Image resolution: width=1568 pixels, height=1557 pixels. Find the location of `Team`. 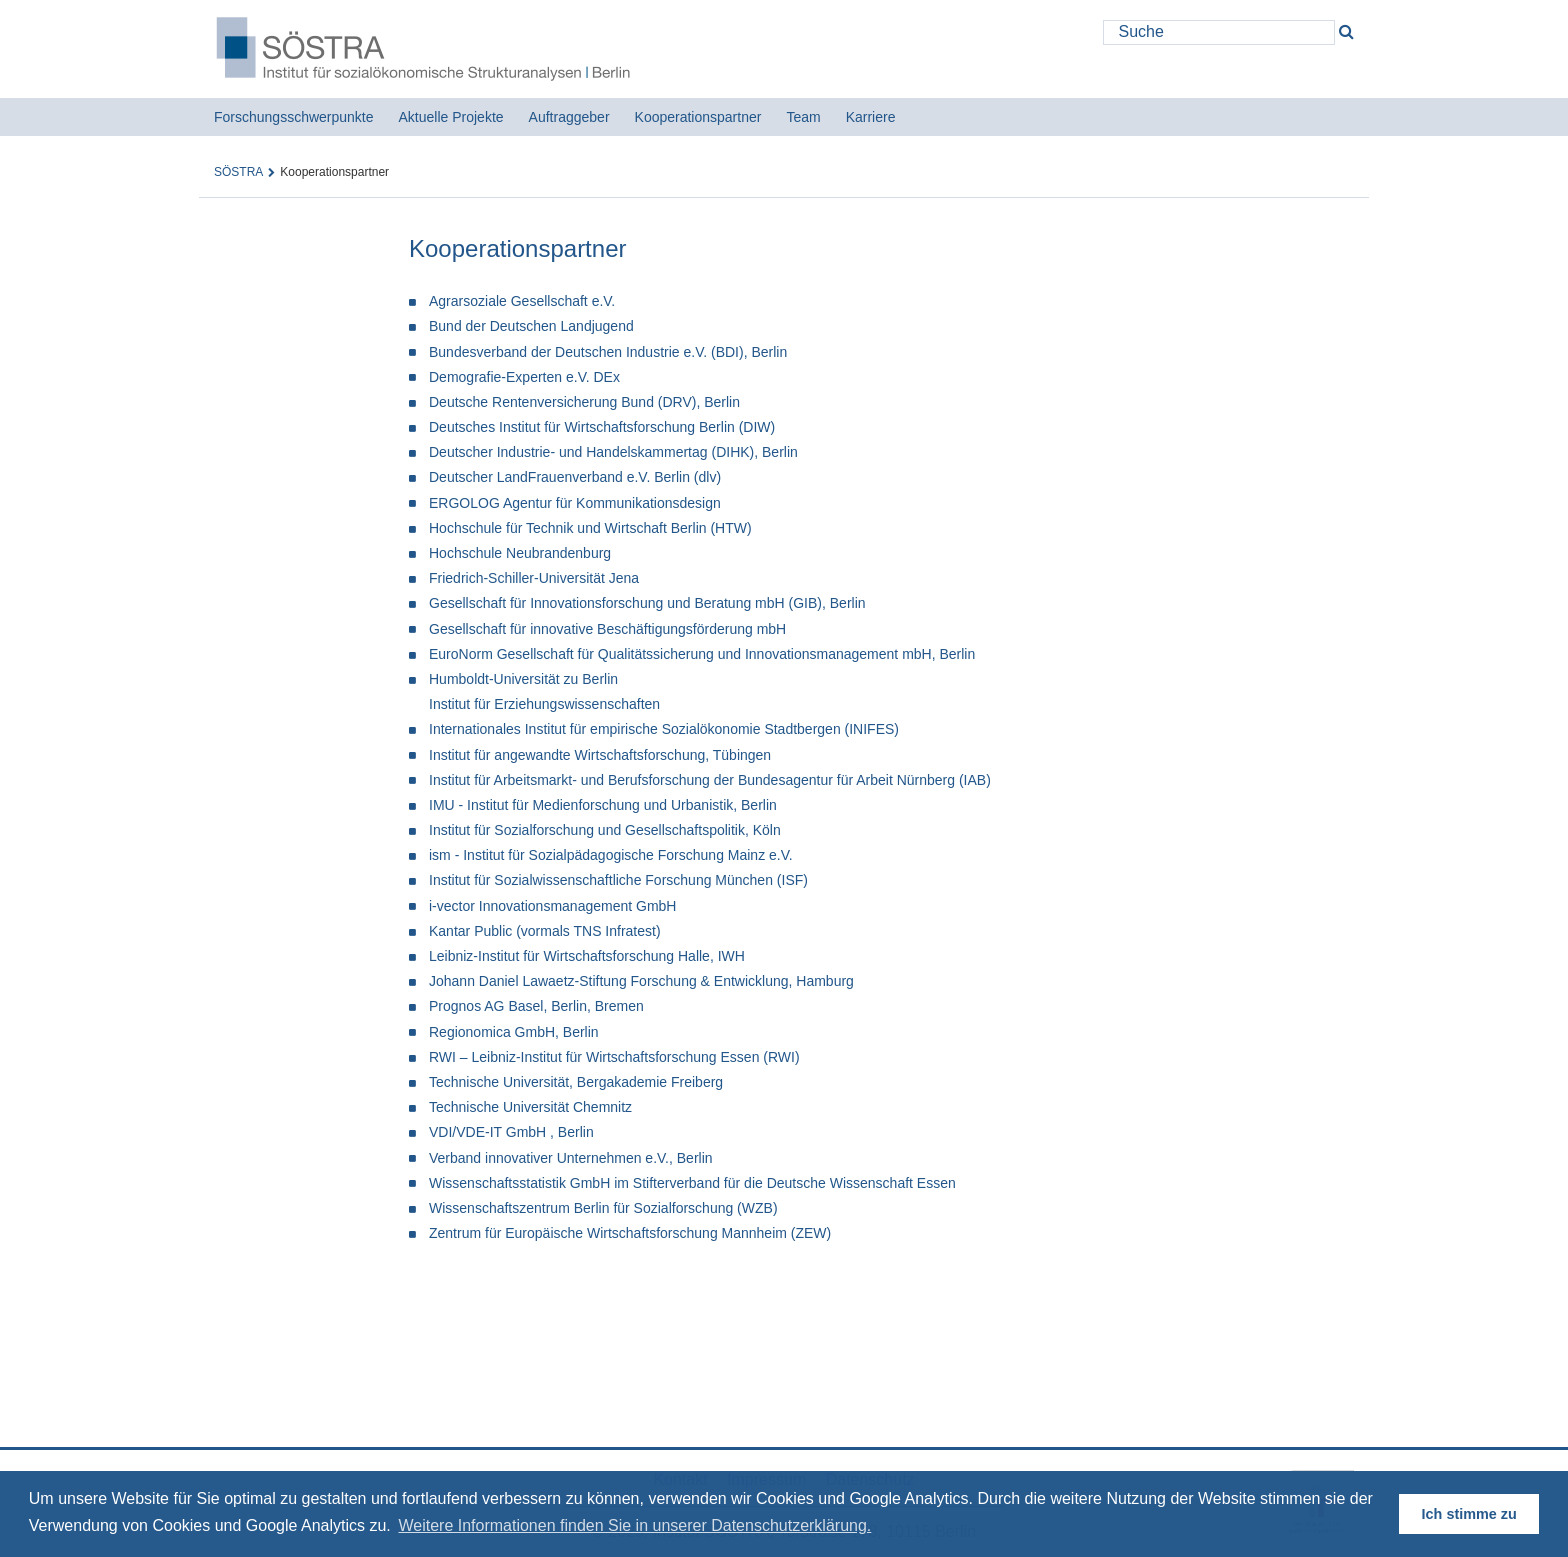

Team is located at coordinates (803, 117).